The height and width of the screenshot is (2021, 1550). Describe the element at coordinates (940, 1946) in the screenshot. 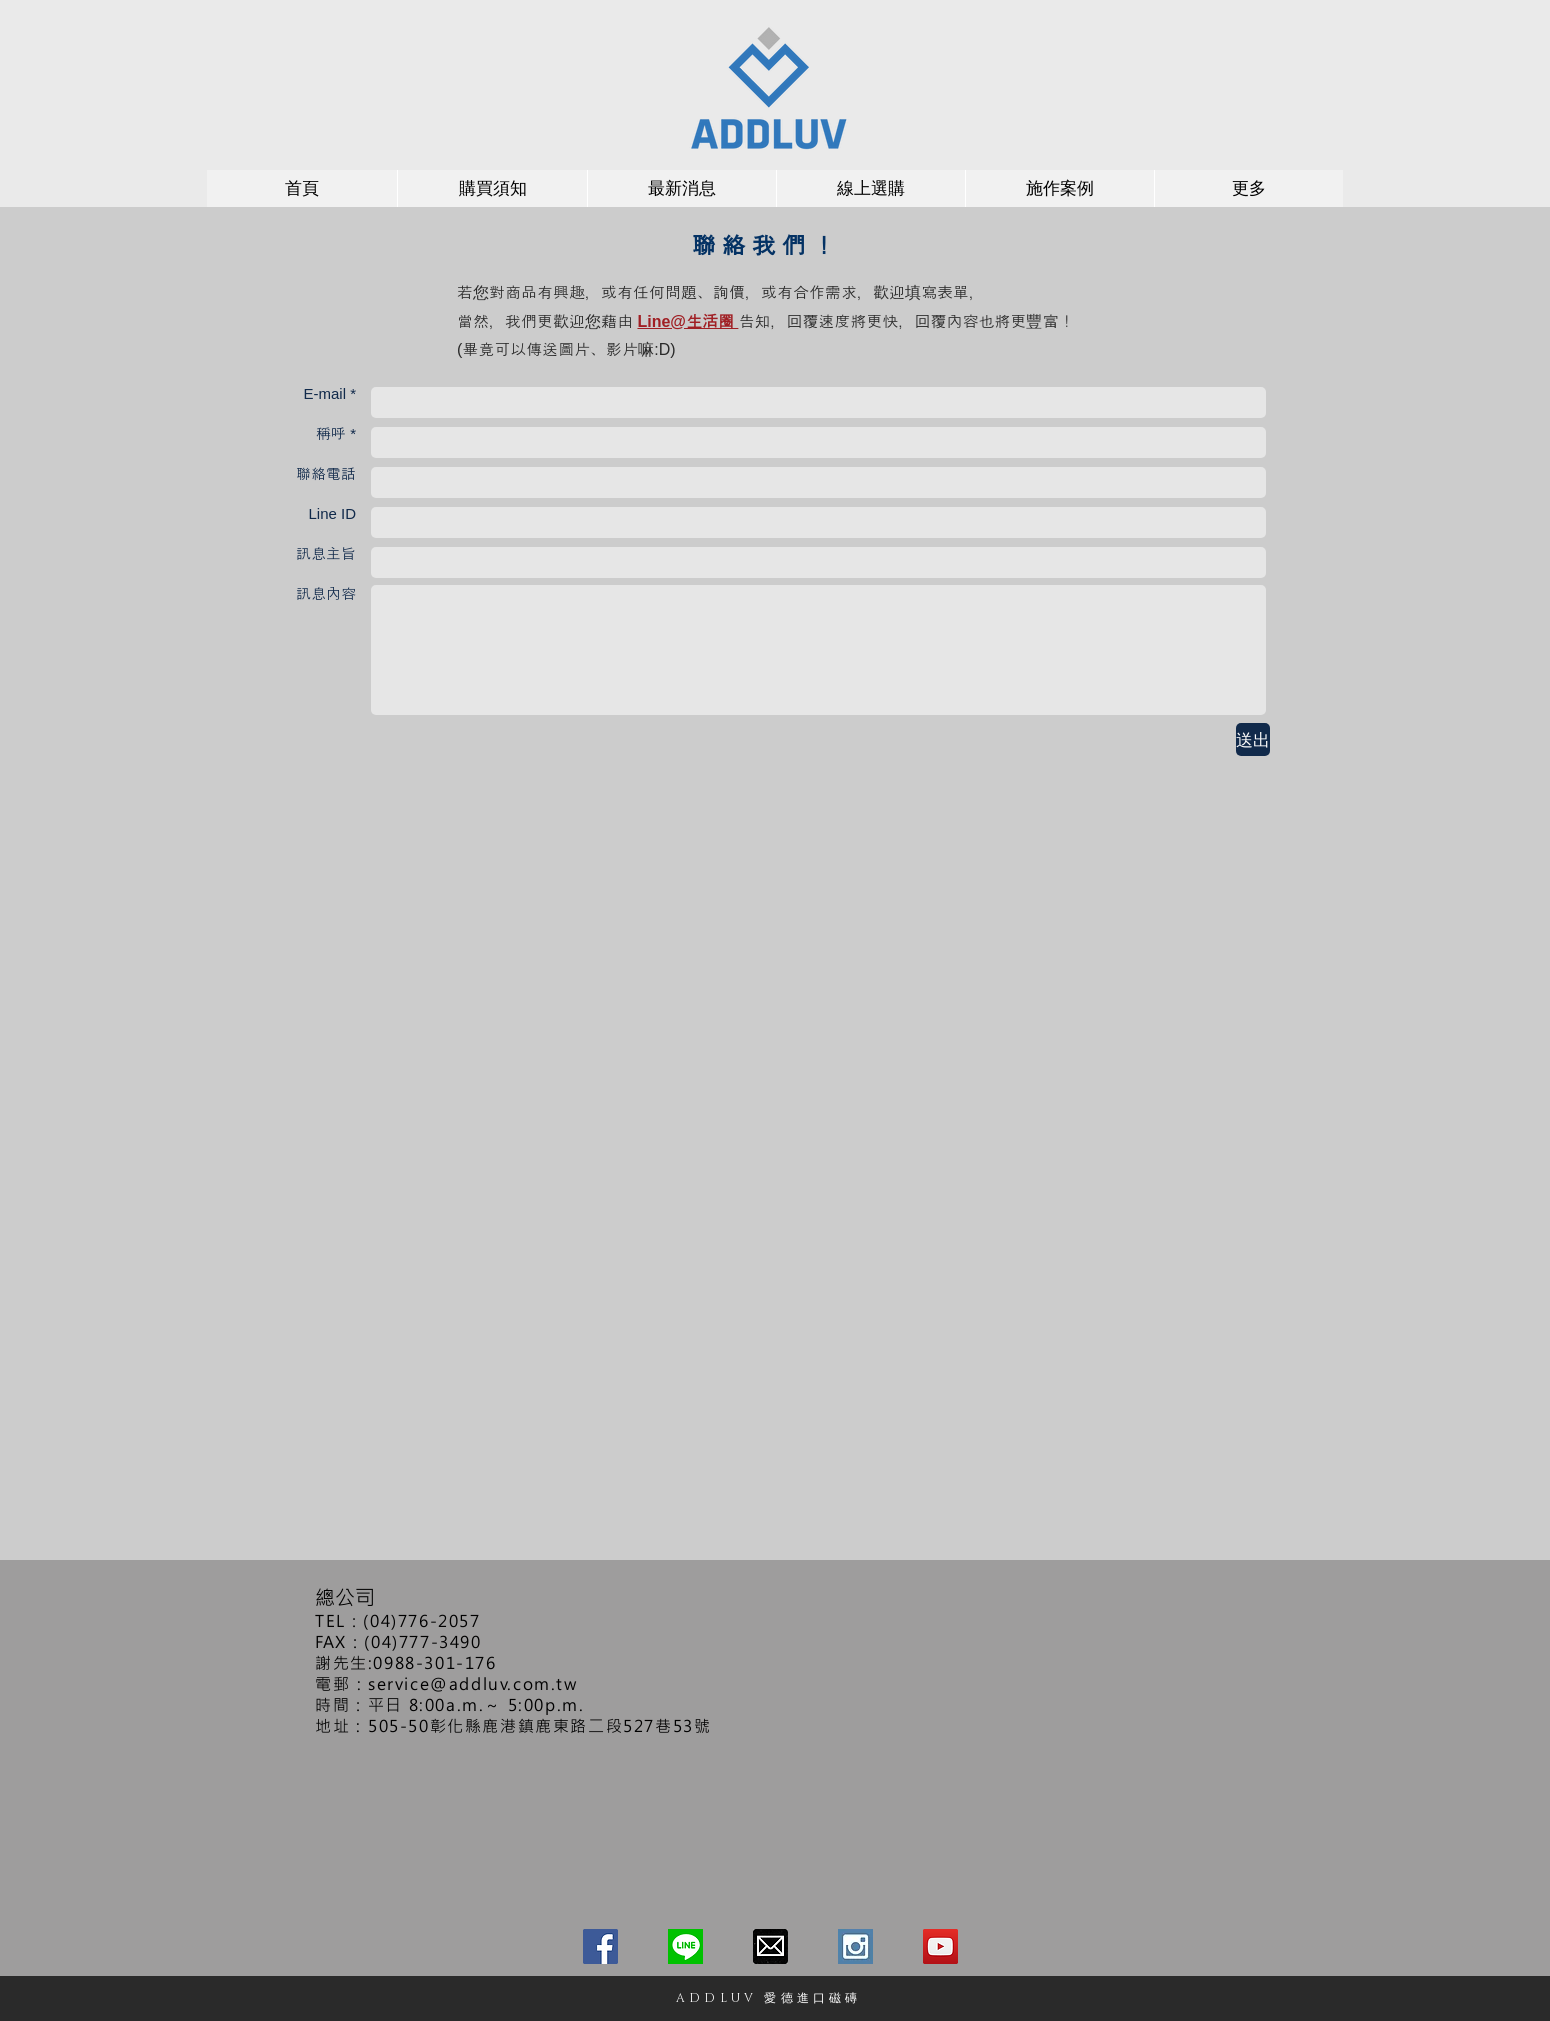

I see `[愛德進口磁磚－YOUTUBE頻道]` at that location.